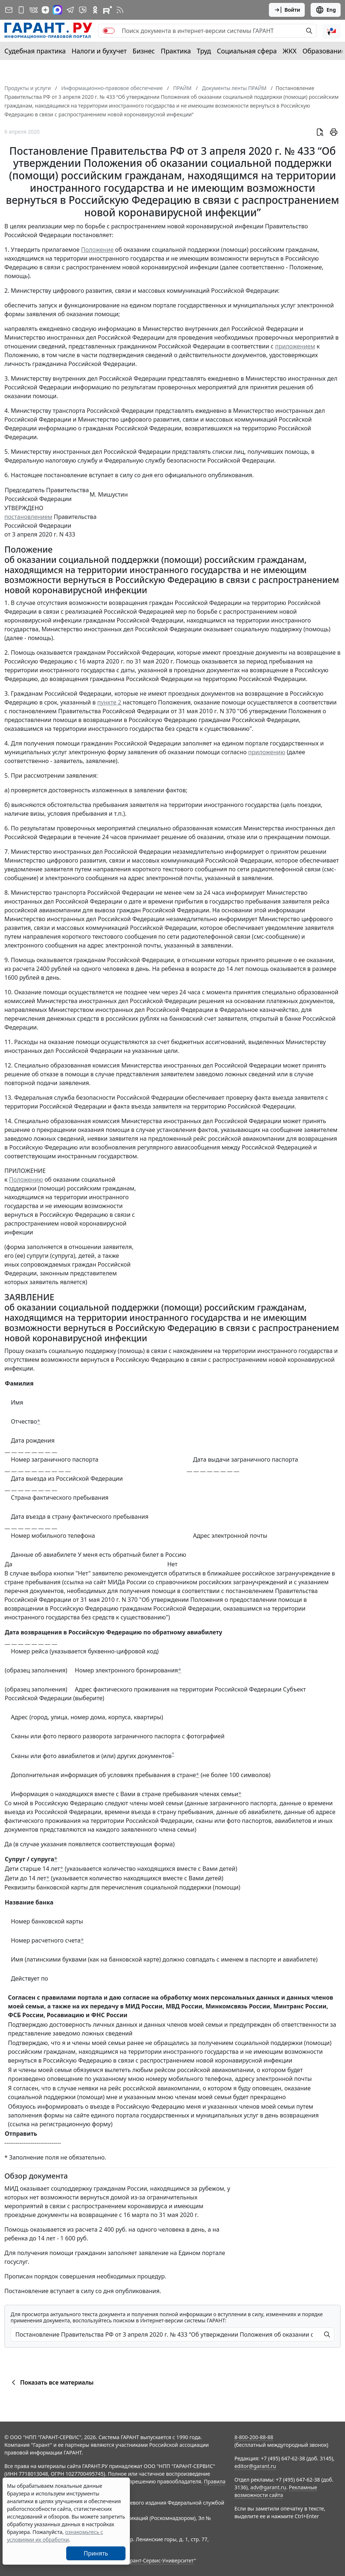 The width and height of the screenshot is (345, 2576). What do you see at coordinates (254, 2437) in the screenshot?
I see `8-800-200-88-88` at bounding box center [254, 2437].